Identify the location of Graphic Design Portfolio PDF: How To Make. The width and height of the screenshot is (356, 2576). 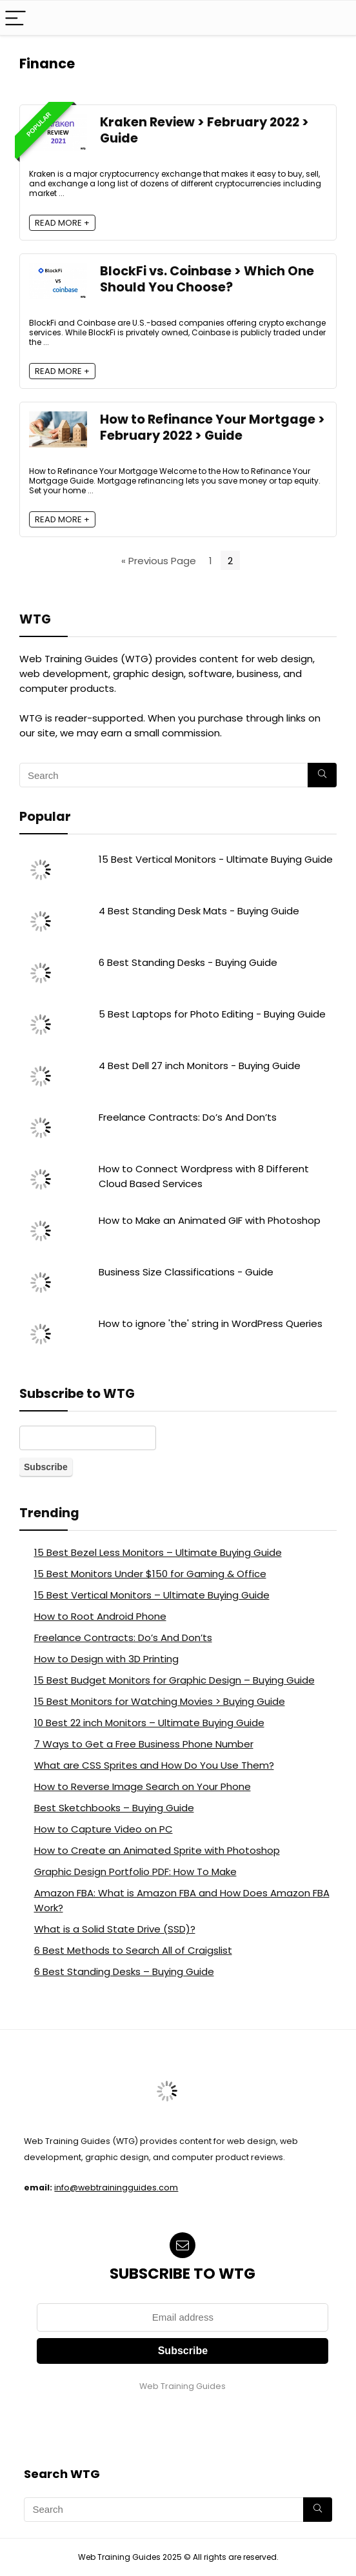
(135, 1871).